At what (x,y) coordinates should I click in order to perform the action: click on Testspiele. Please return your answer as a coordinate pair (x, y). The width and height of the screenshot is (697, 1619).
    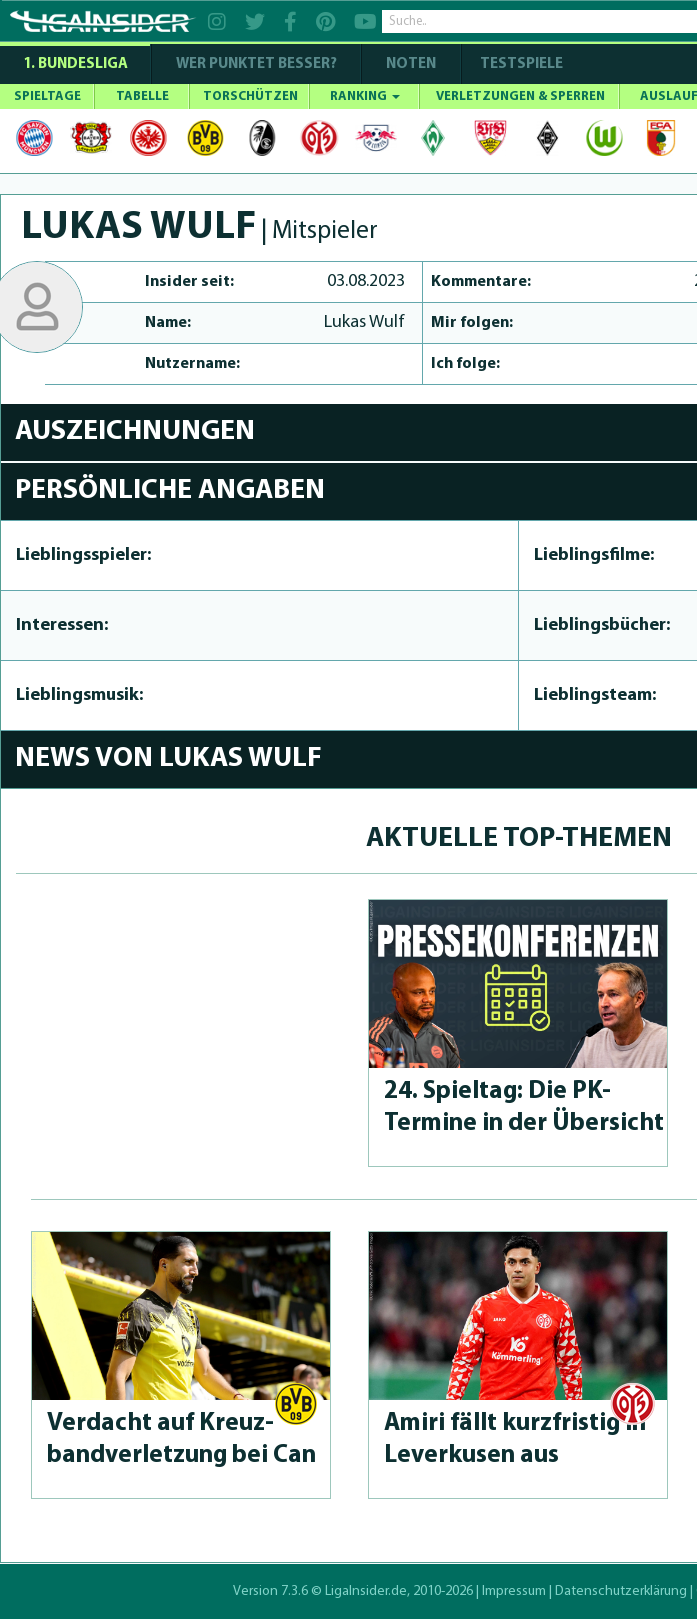
    Looking at the image, I should click on (520, 64).